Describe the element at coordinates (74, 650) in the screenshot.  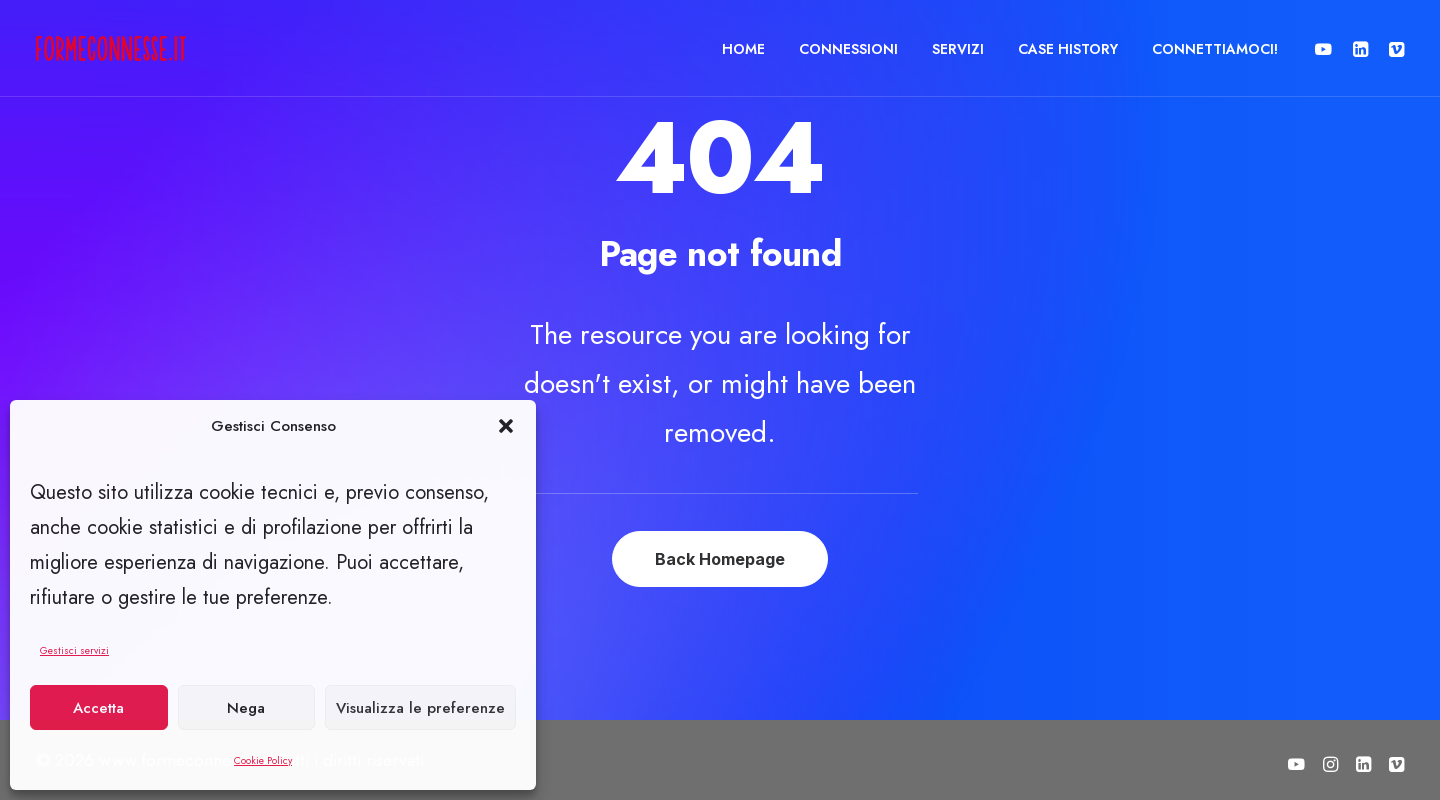
I see `Gestisci servizi` at that location.